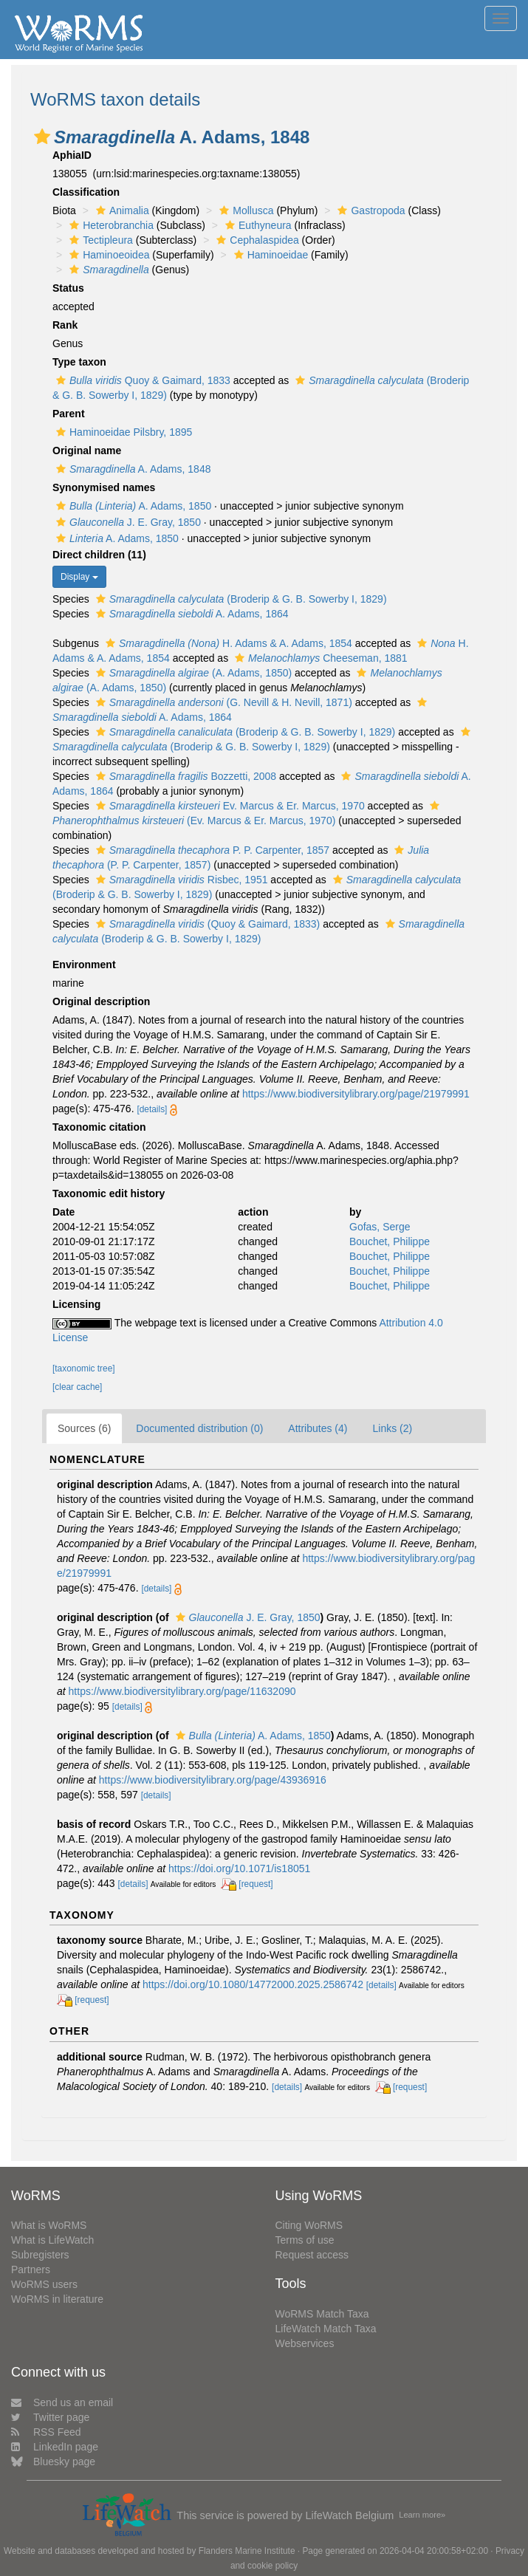 The image size is (528, 2576). I want to click on Gofas, Serge, so click(380, 1227).